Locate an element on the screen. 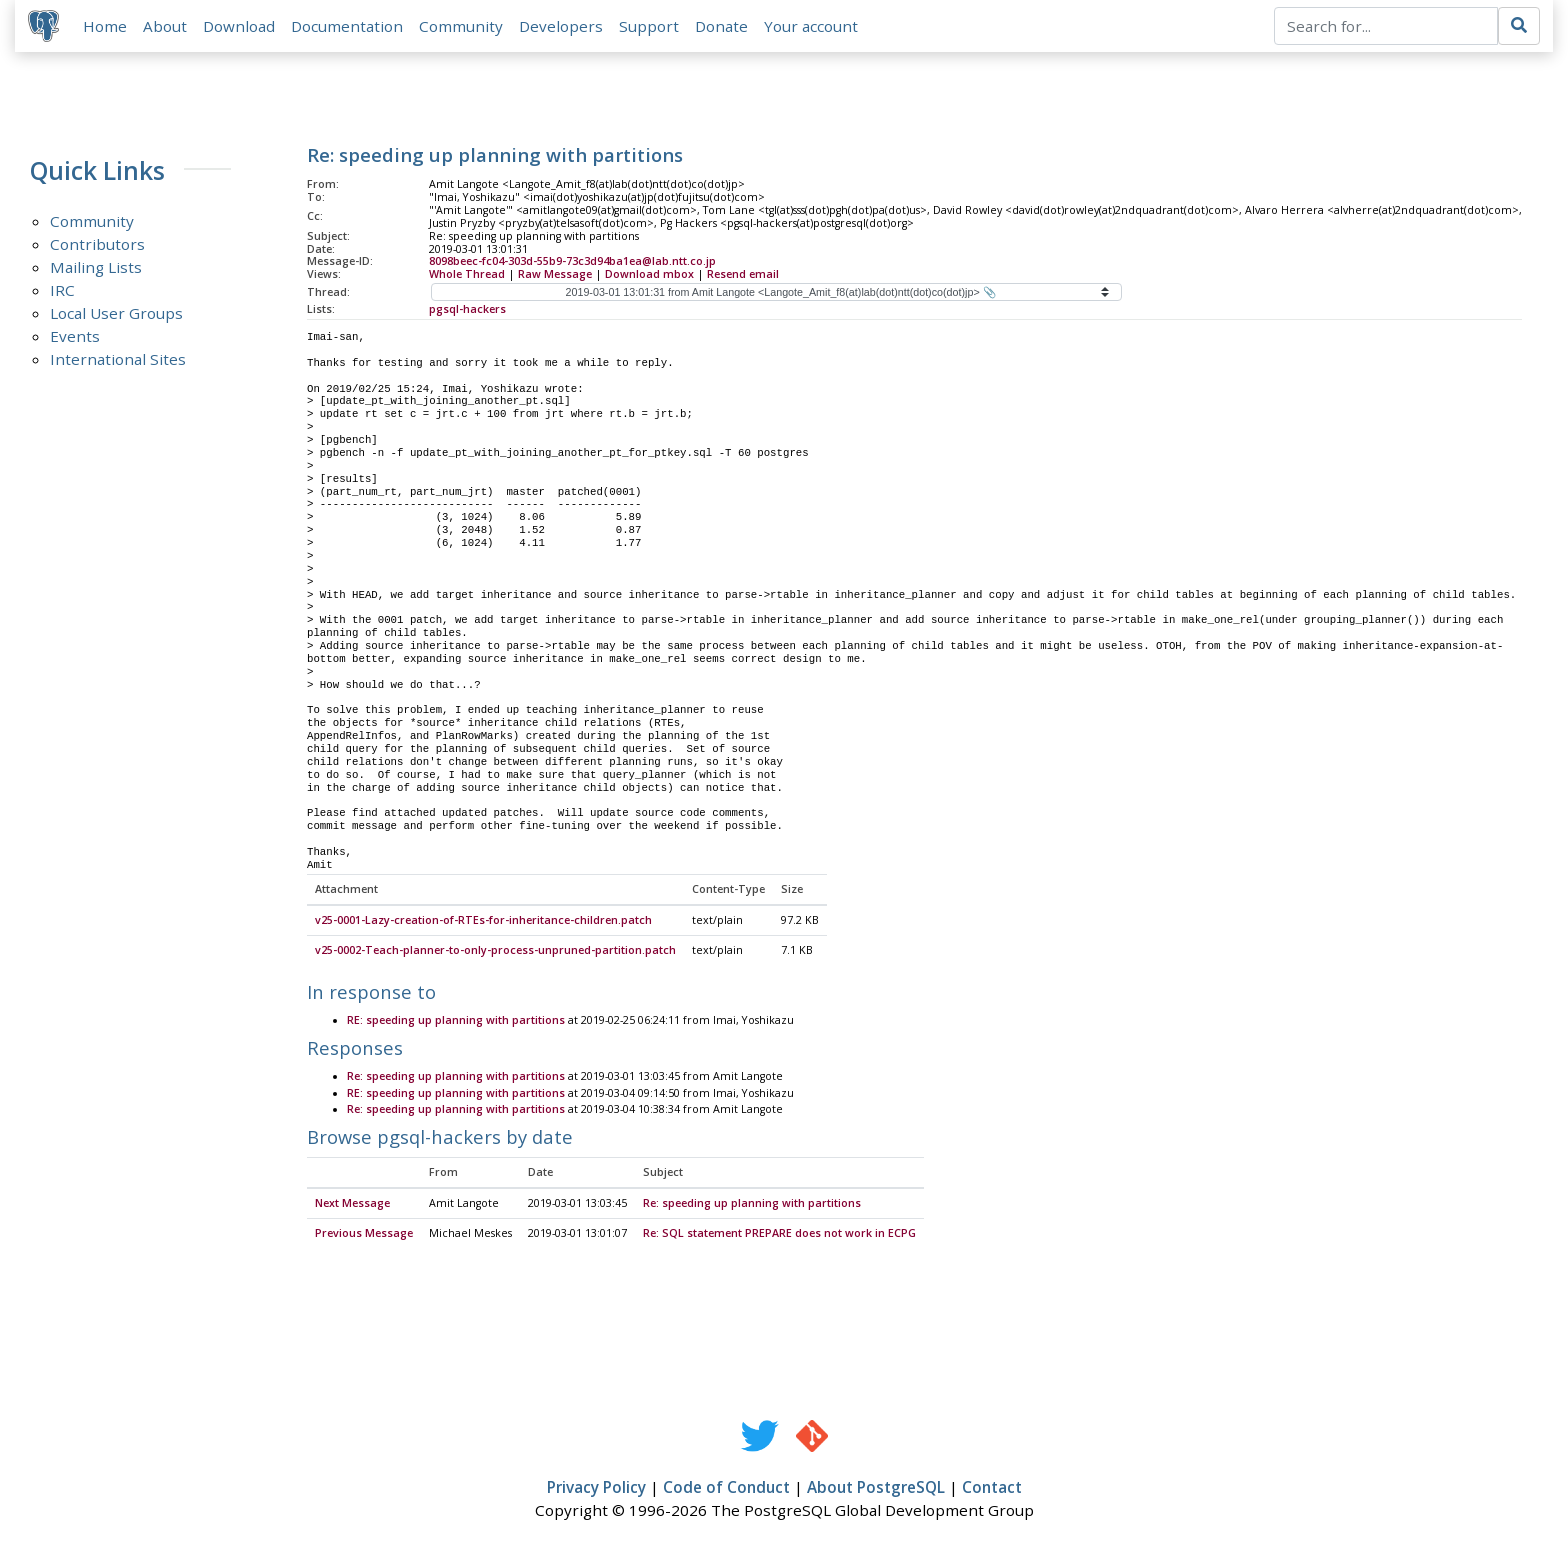  Contact is located at coordinates (992, 1491).